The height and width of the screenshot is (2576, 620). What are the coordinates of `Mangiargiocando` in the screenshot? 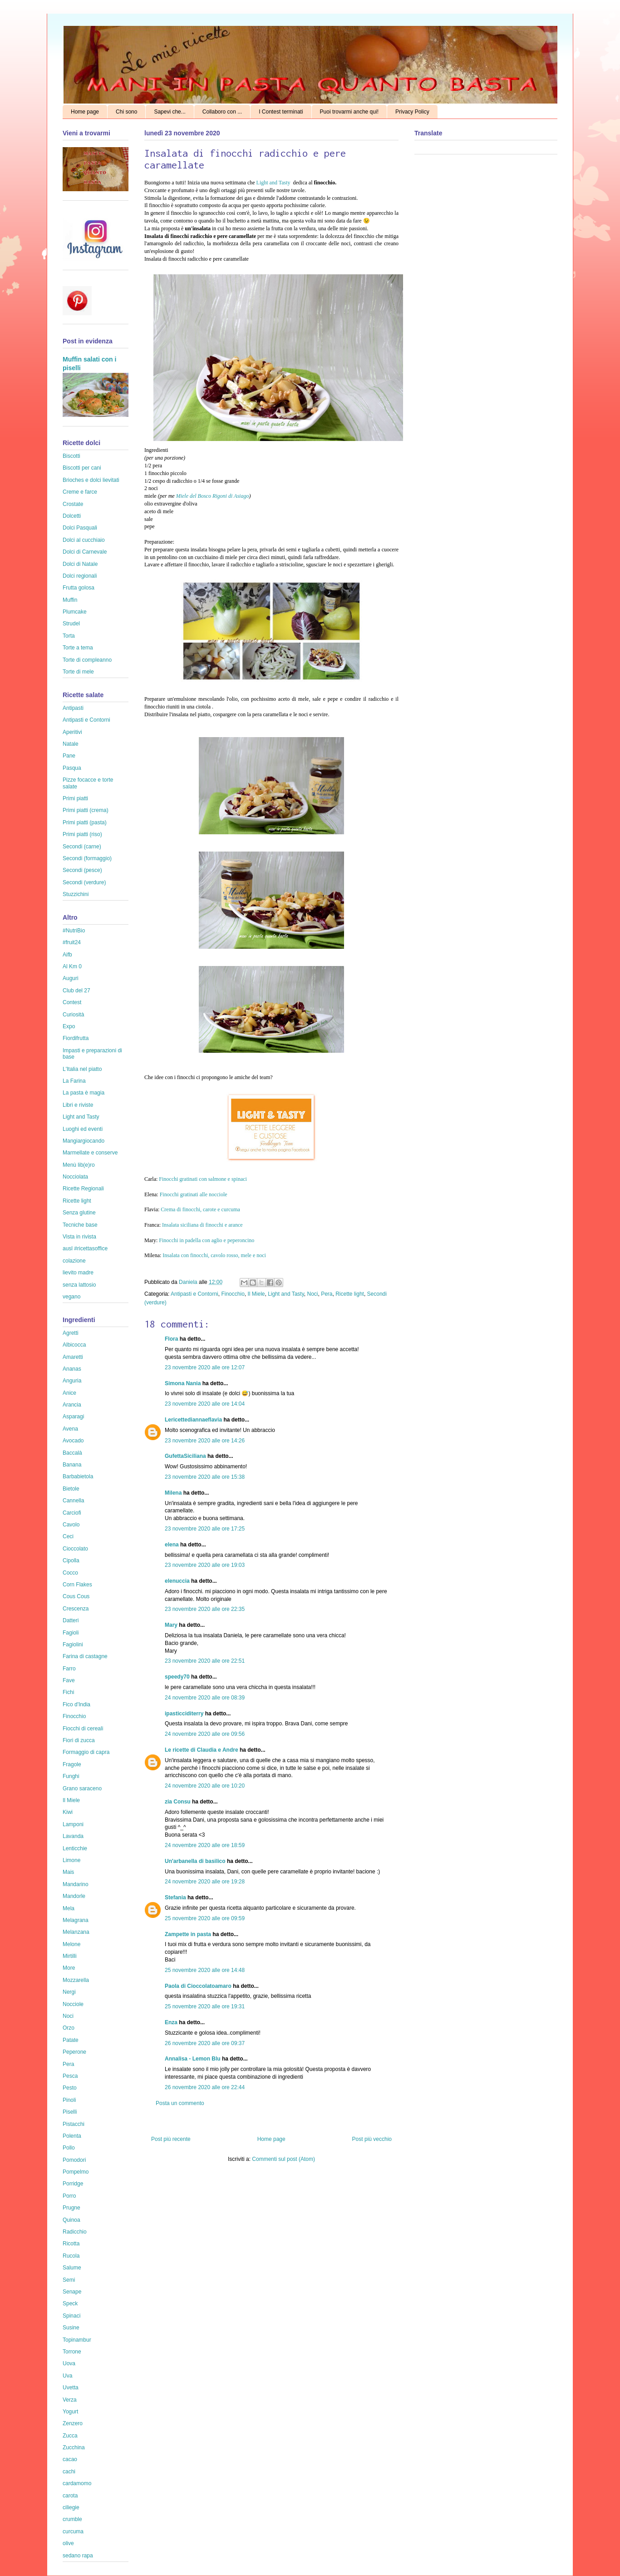 It's located at (83, 1141).